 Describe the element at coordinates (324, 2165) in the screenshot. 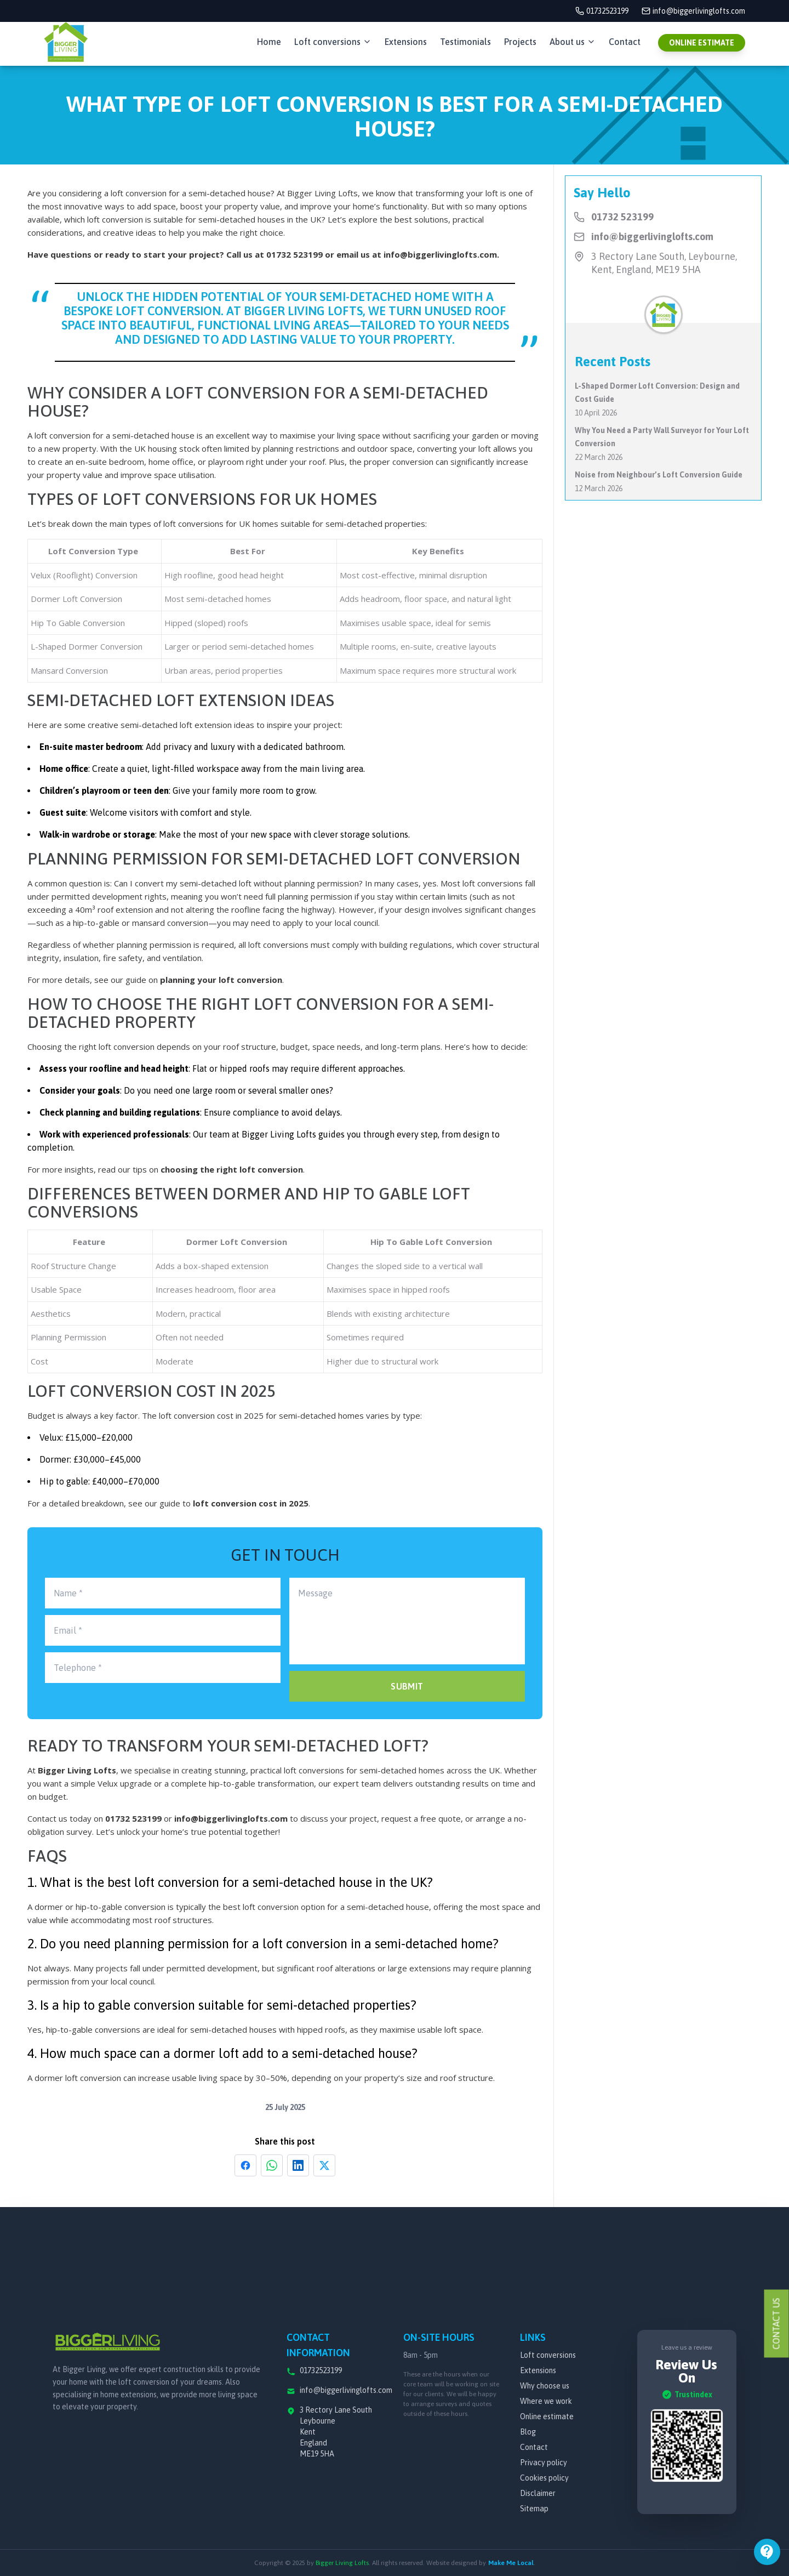

I see `[Share on X]` at that location.